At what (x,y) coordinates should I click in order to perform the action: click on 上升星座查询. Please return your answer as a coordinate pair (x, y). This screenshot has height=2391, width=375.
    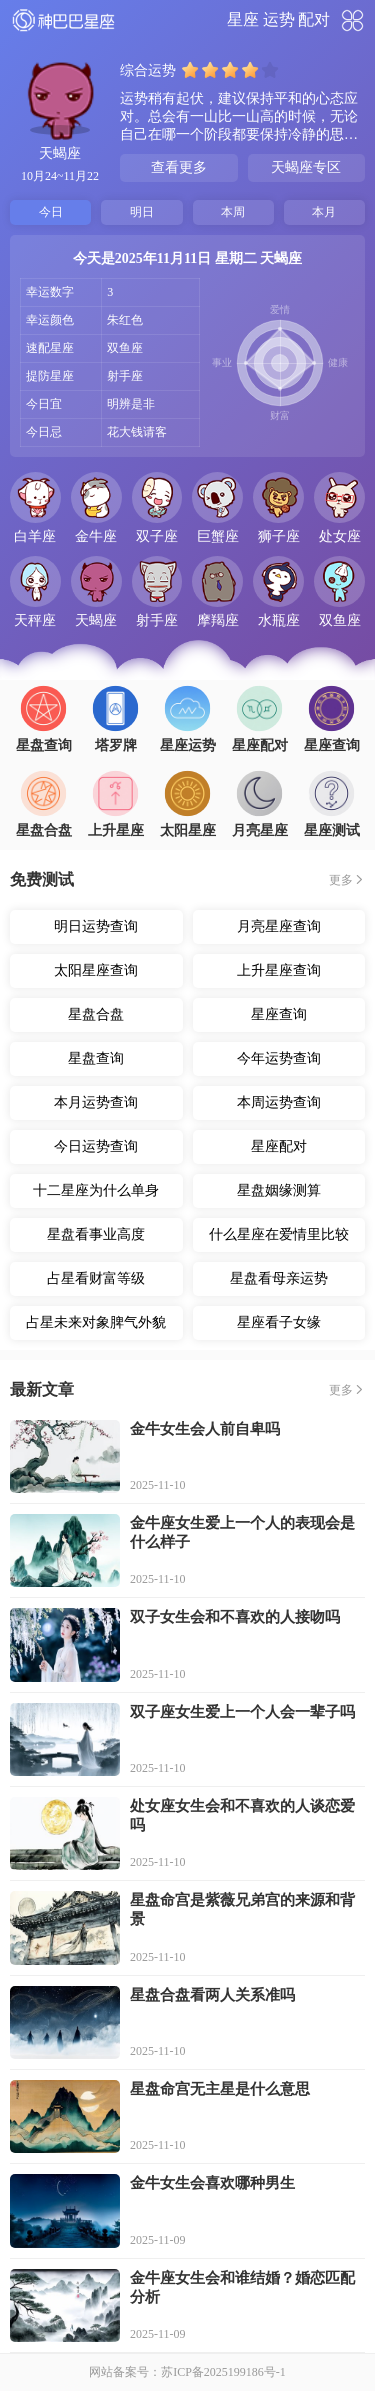
    Looking at the image, I should click on (279, 970).